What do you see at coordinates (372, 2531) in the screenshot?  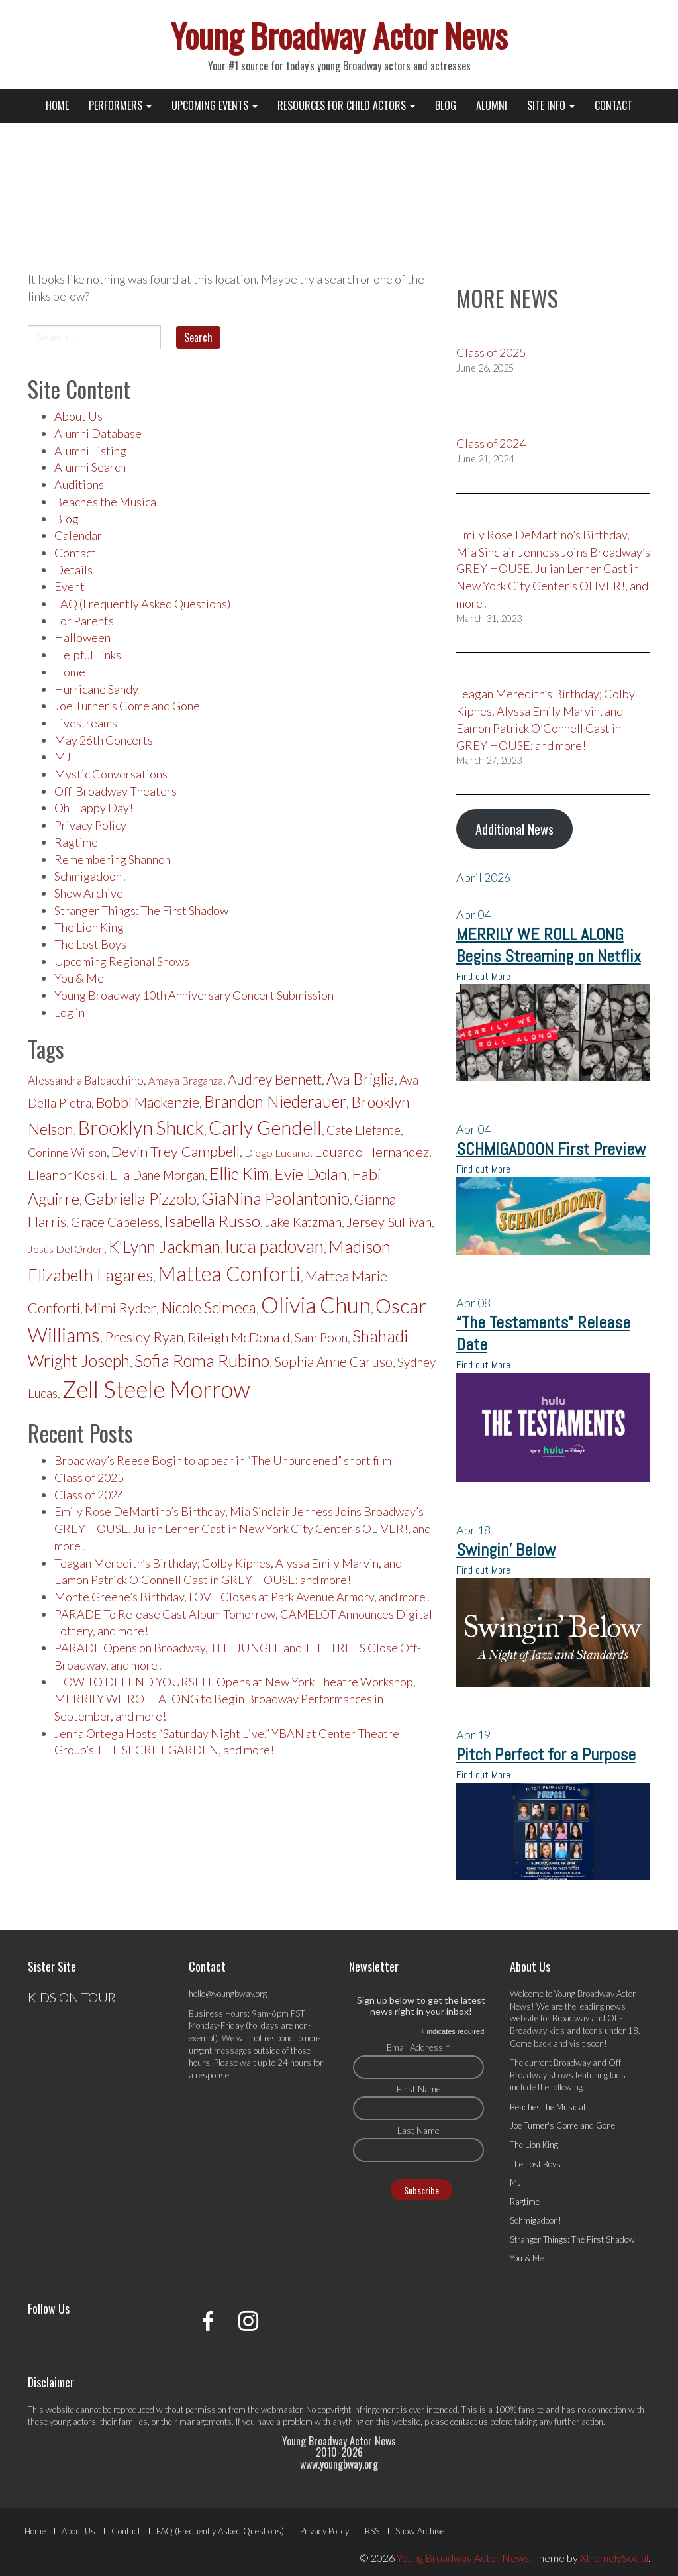 I see `RSS` at bounding box center [372, 2531].